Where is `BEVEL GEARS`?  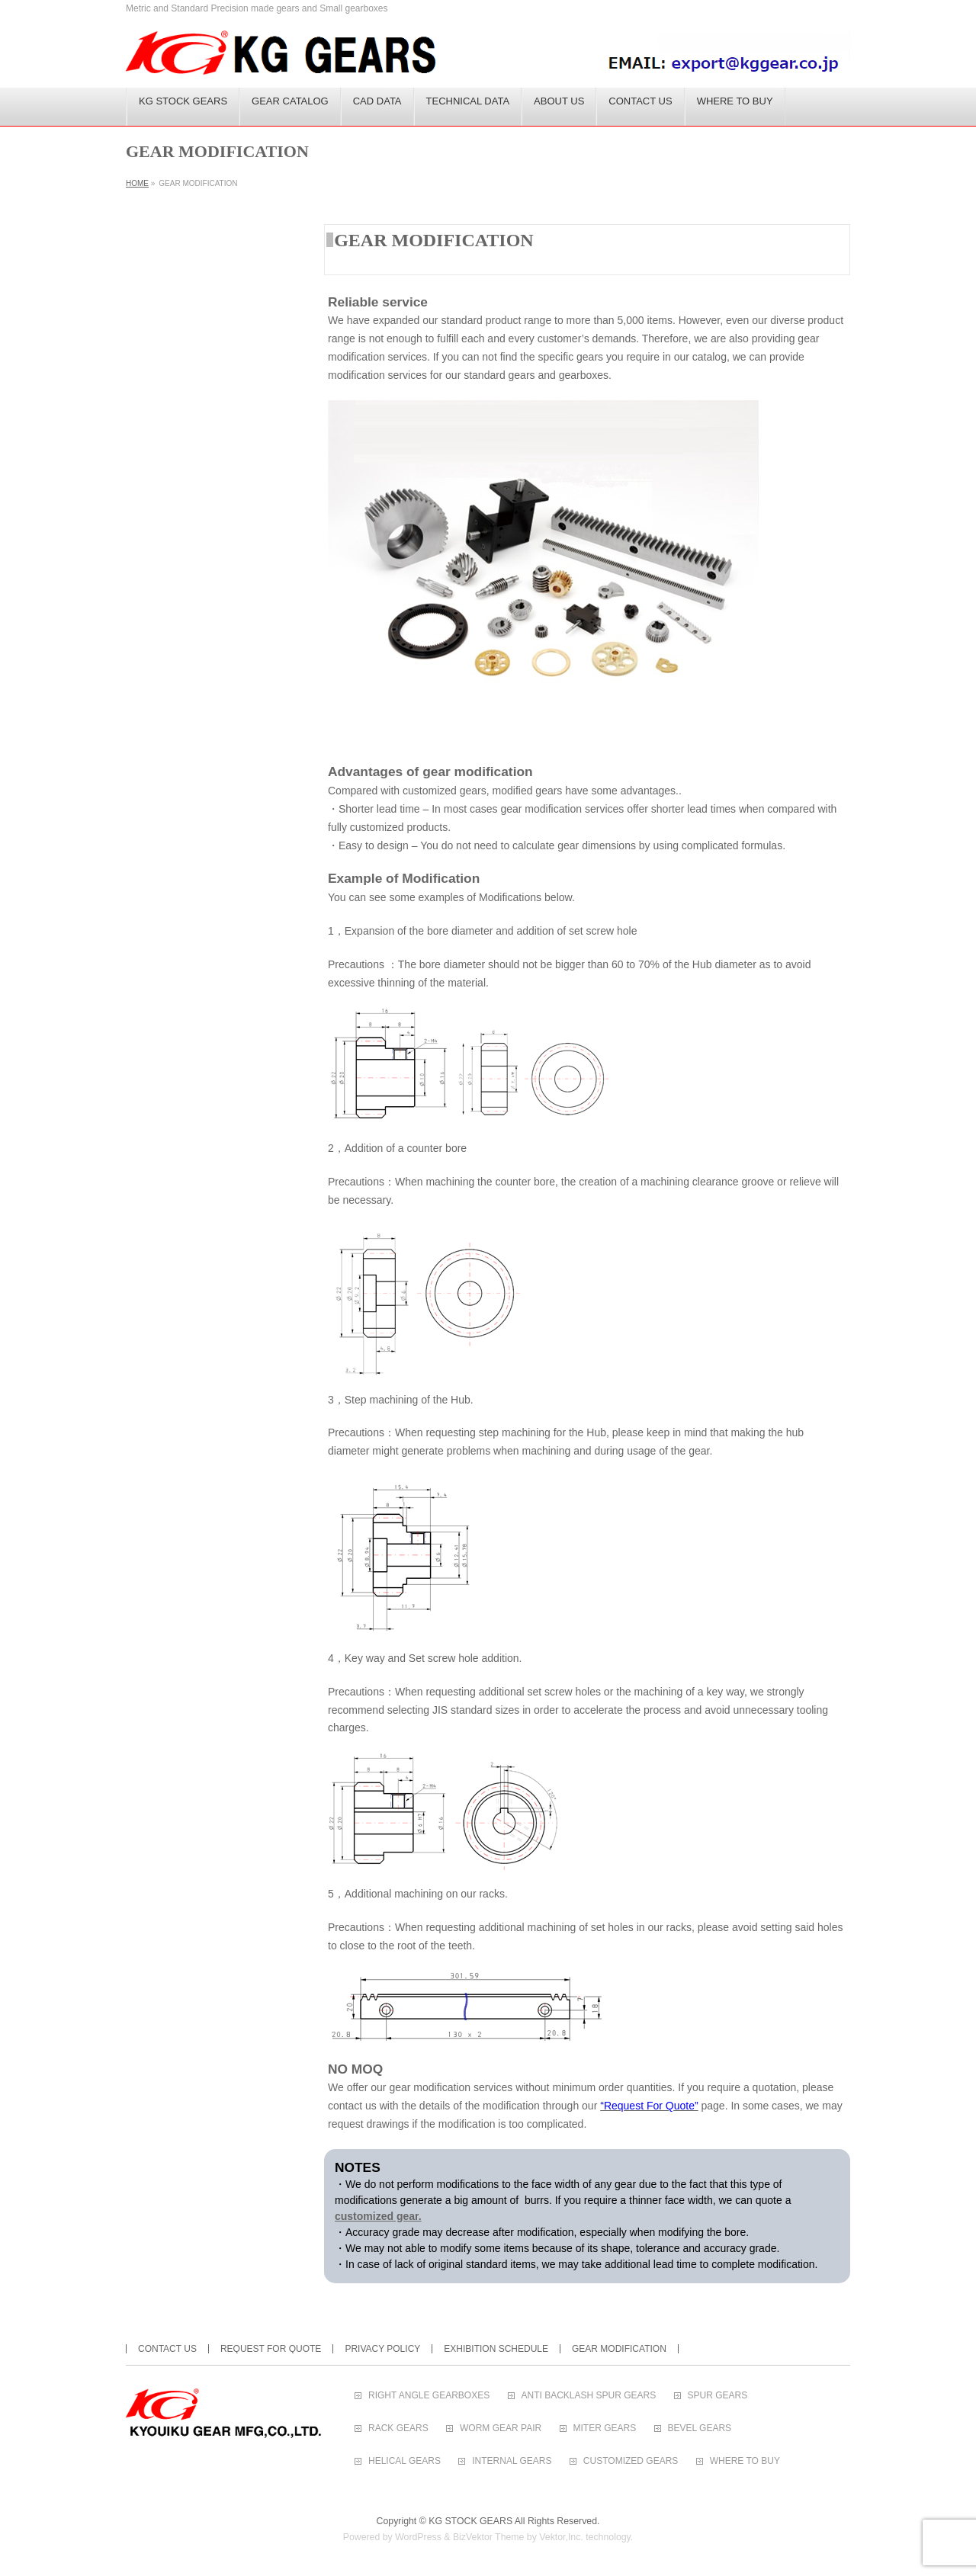
BEVEL GEARS is located at coordinates (700, 2428).